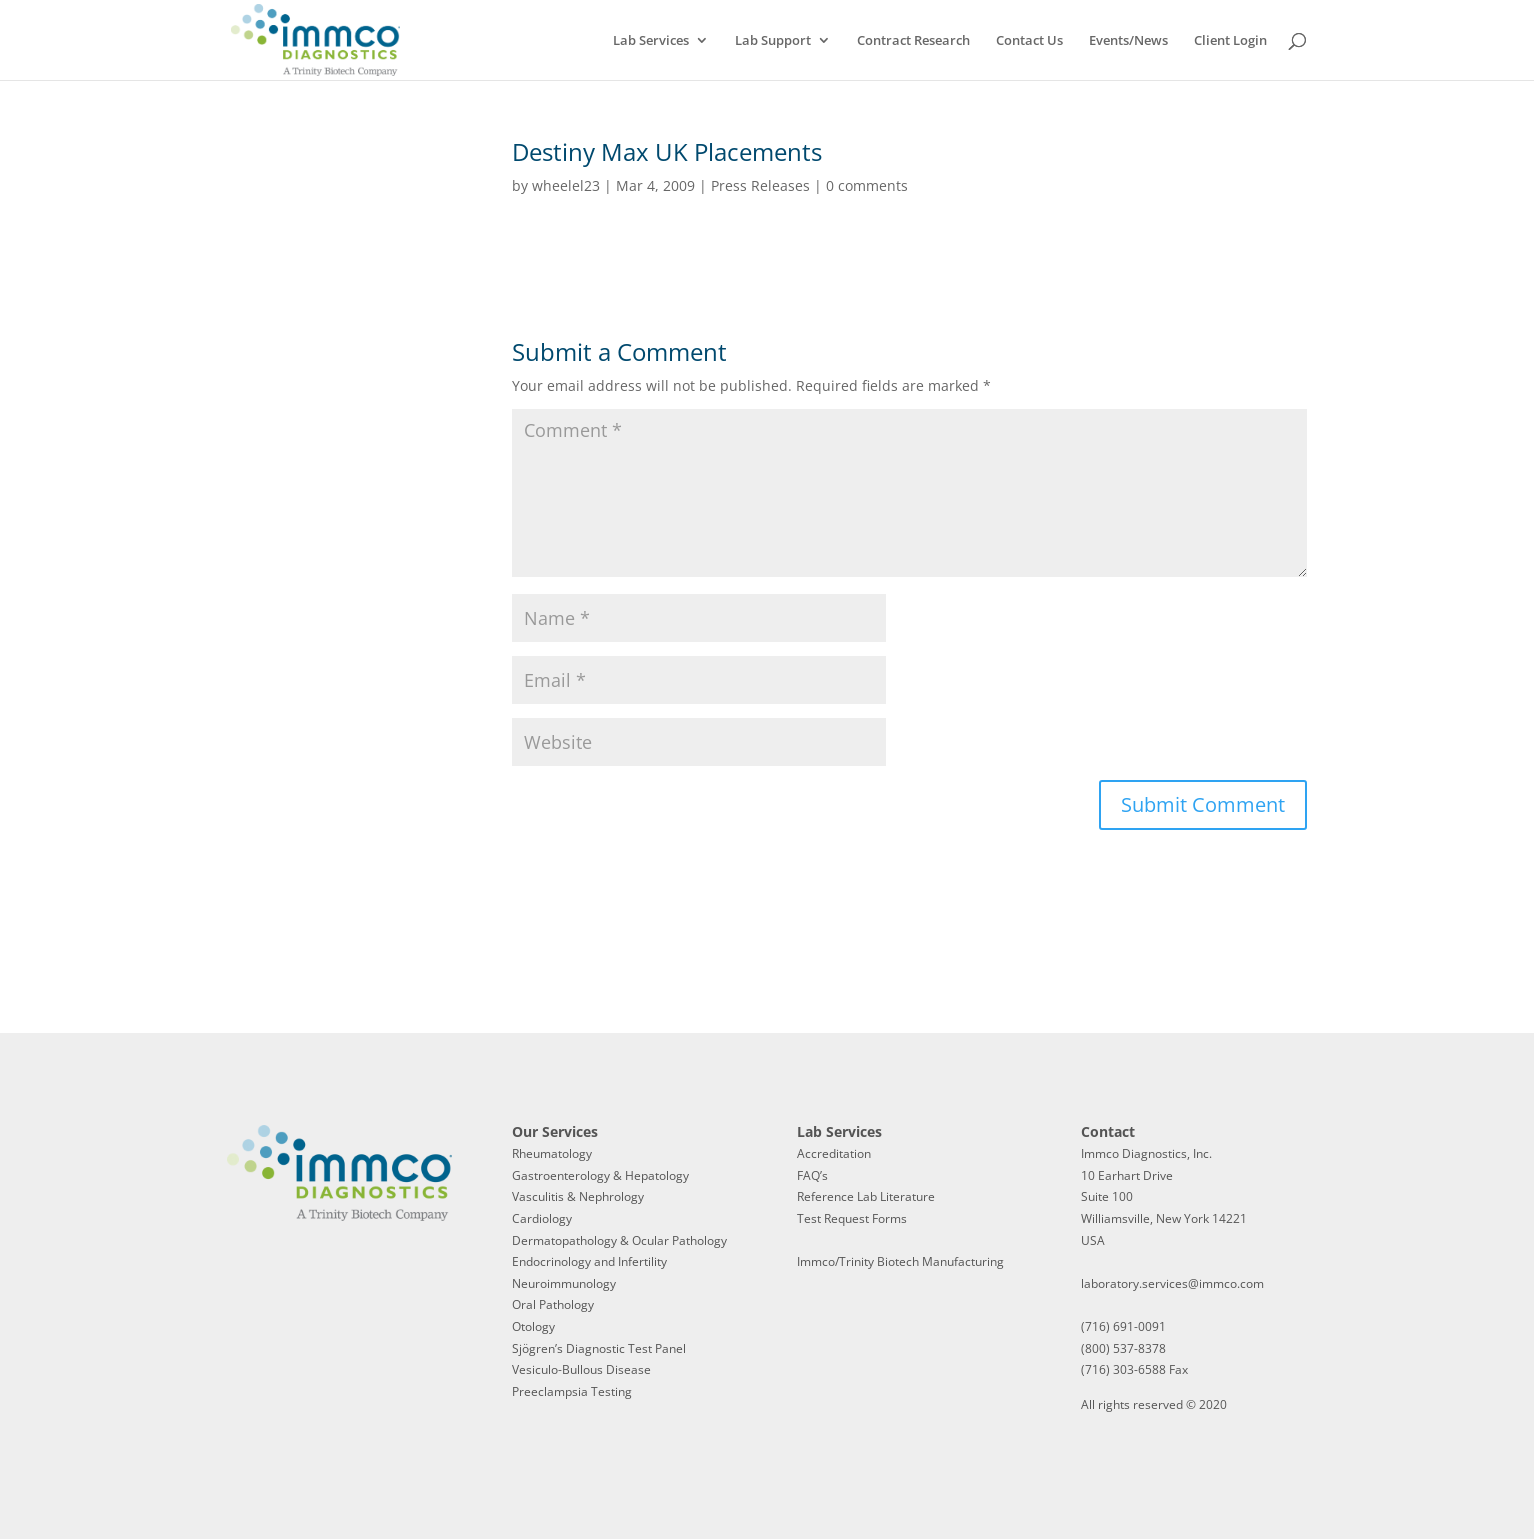 The height and width of the screenshot is (1539, 1534). Describe the element at coordinates (773, 41) in the screenshot. I see `Lab Support` at that location.